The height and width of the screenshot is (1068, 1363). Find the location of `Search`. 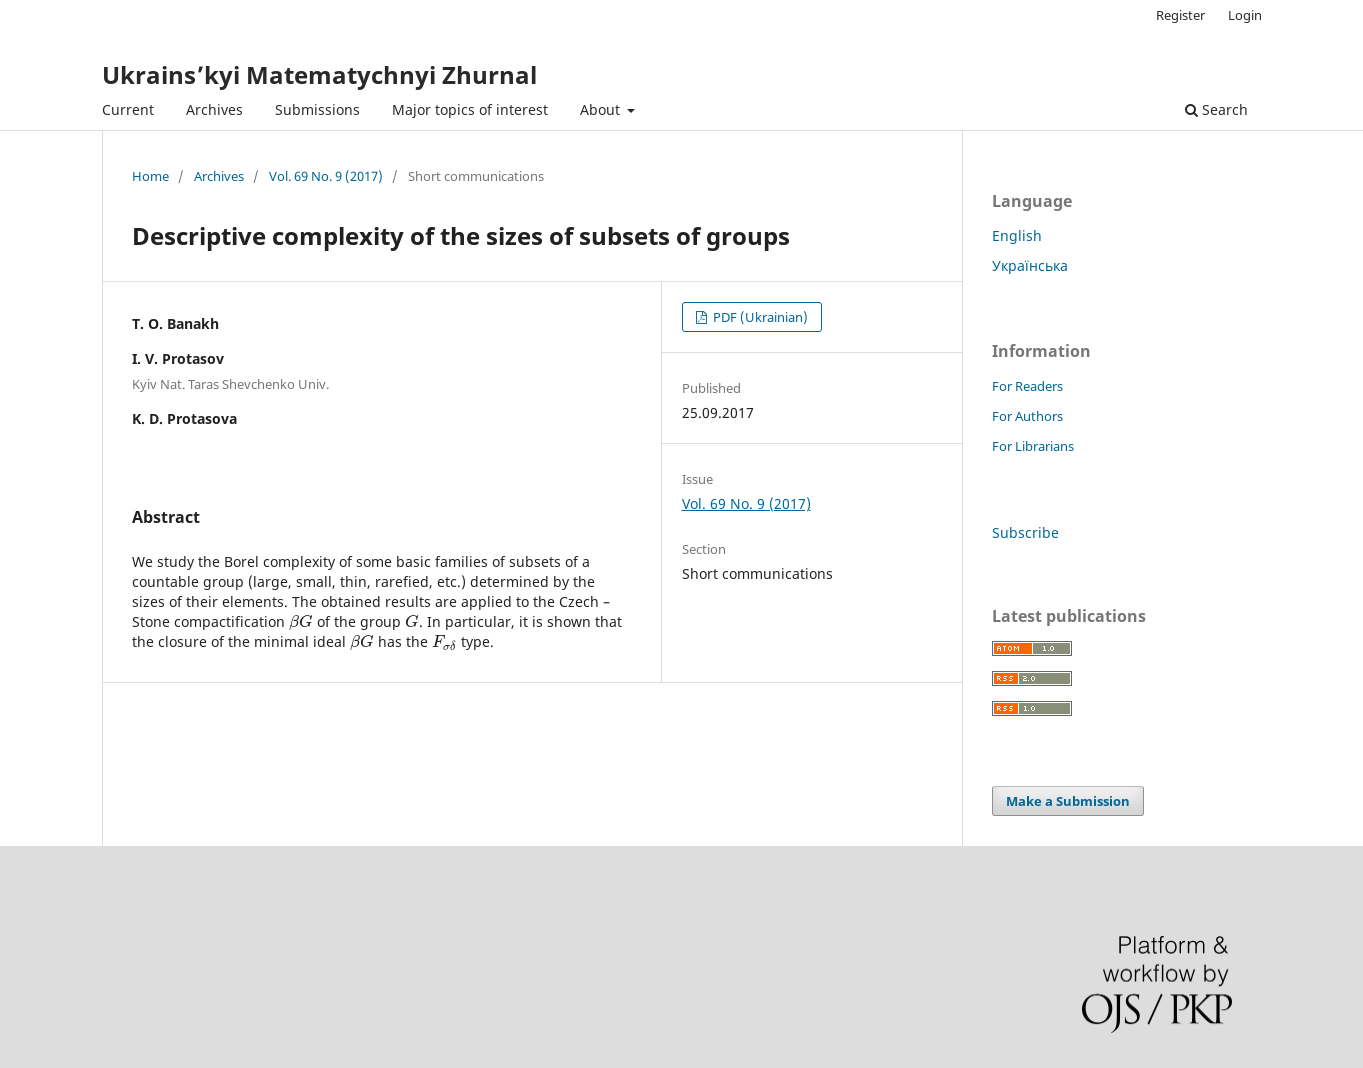

Search is located at coordinates (1216, 109).